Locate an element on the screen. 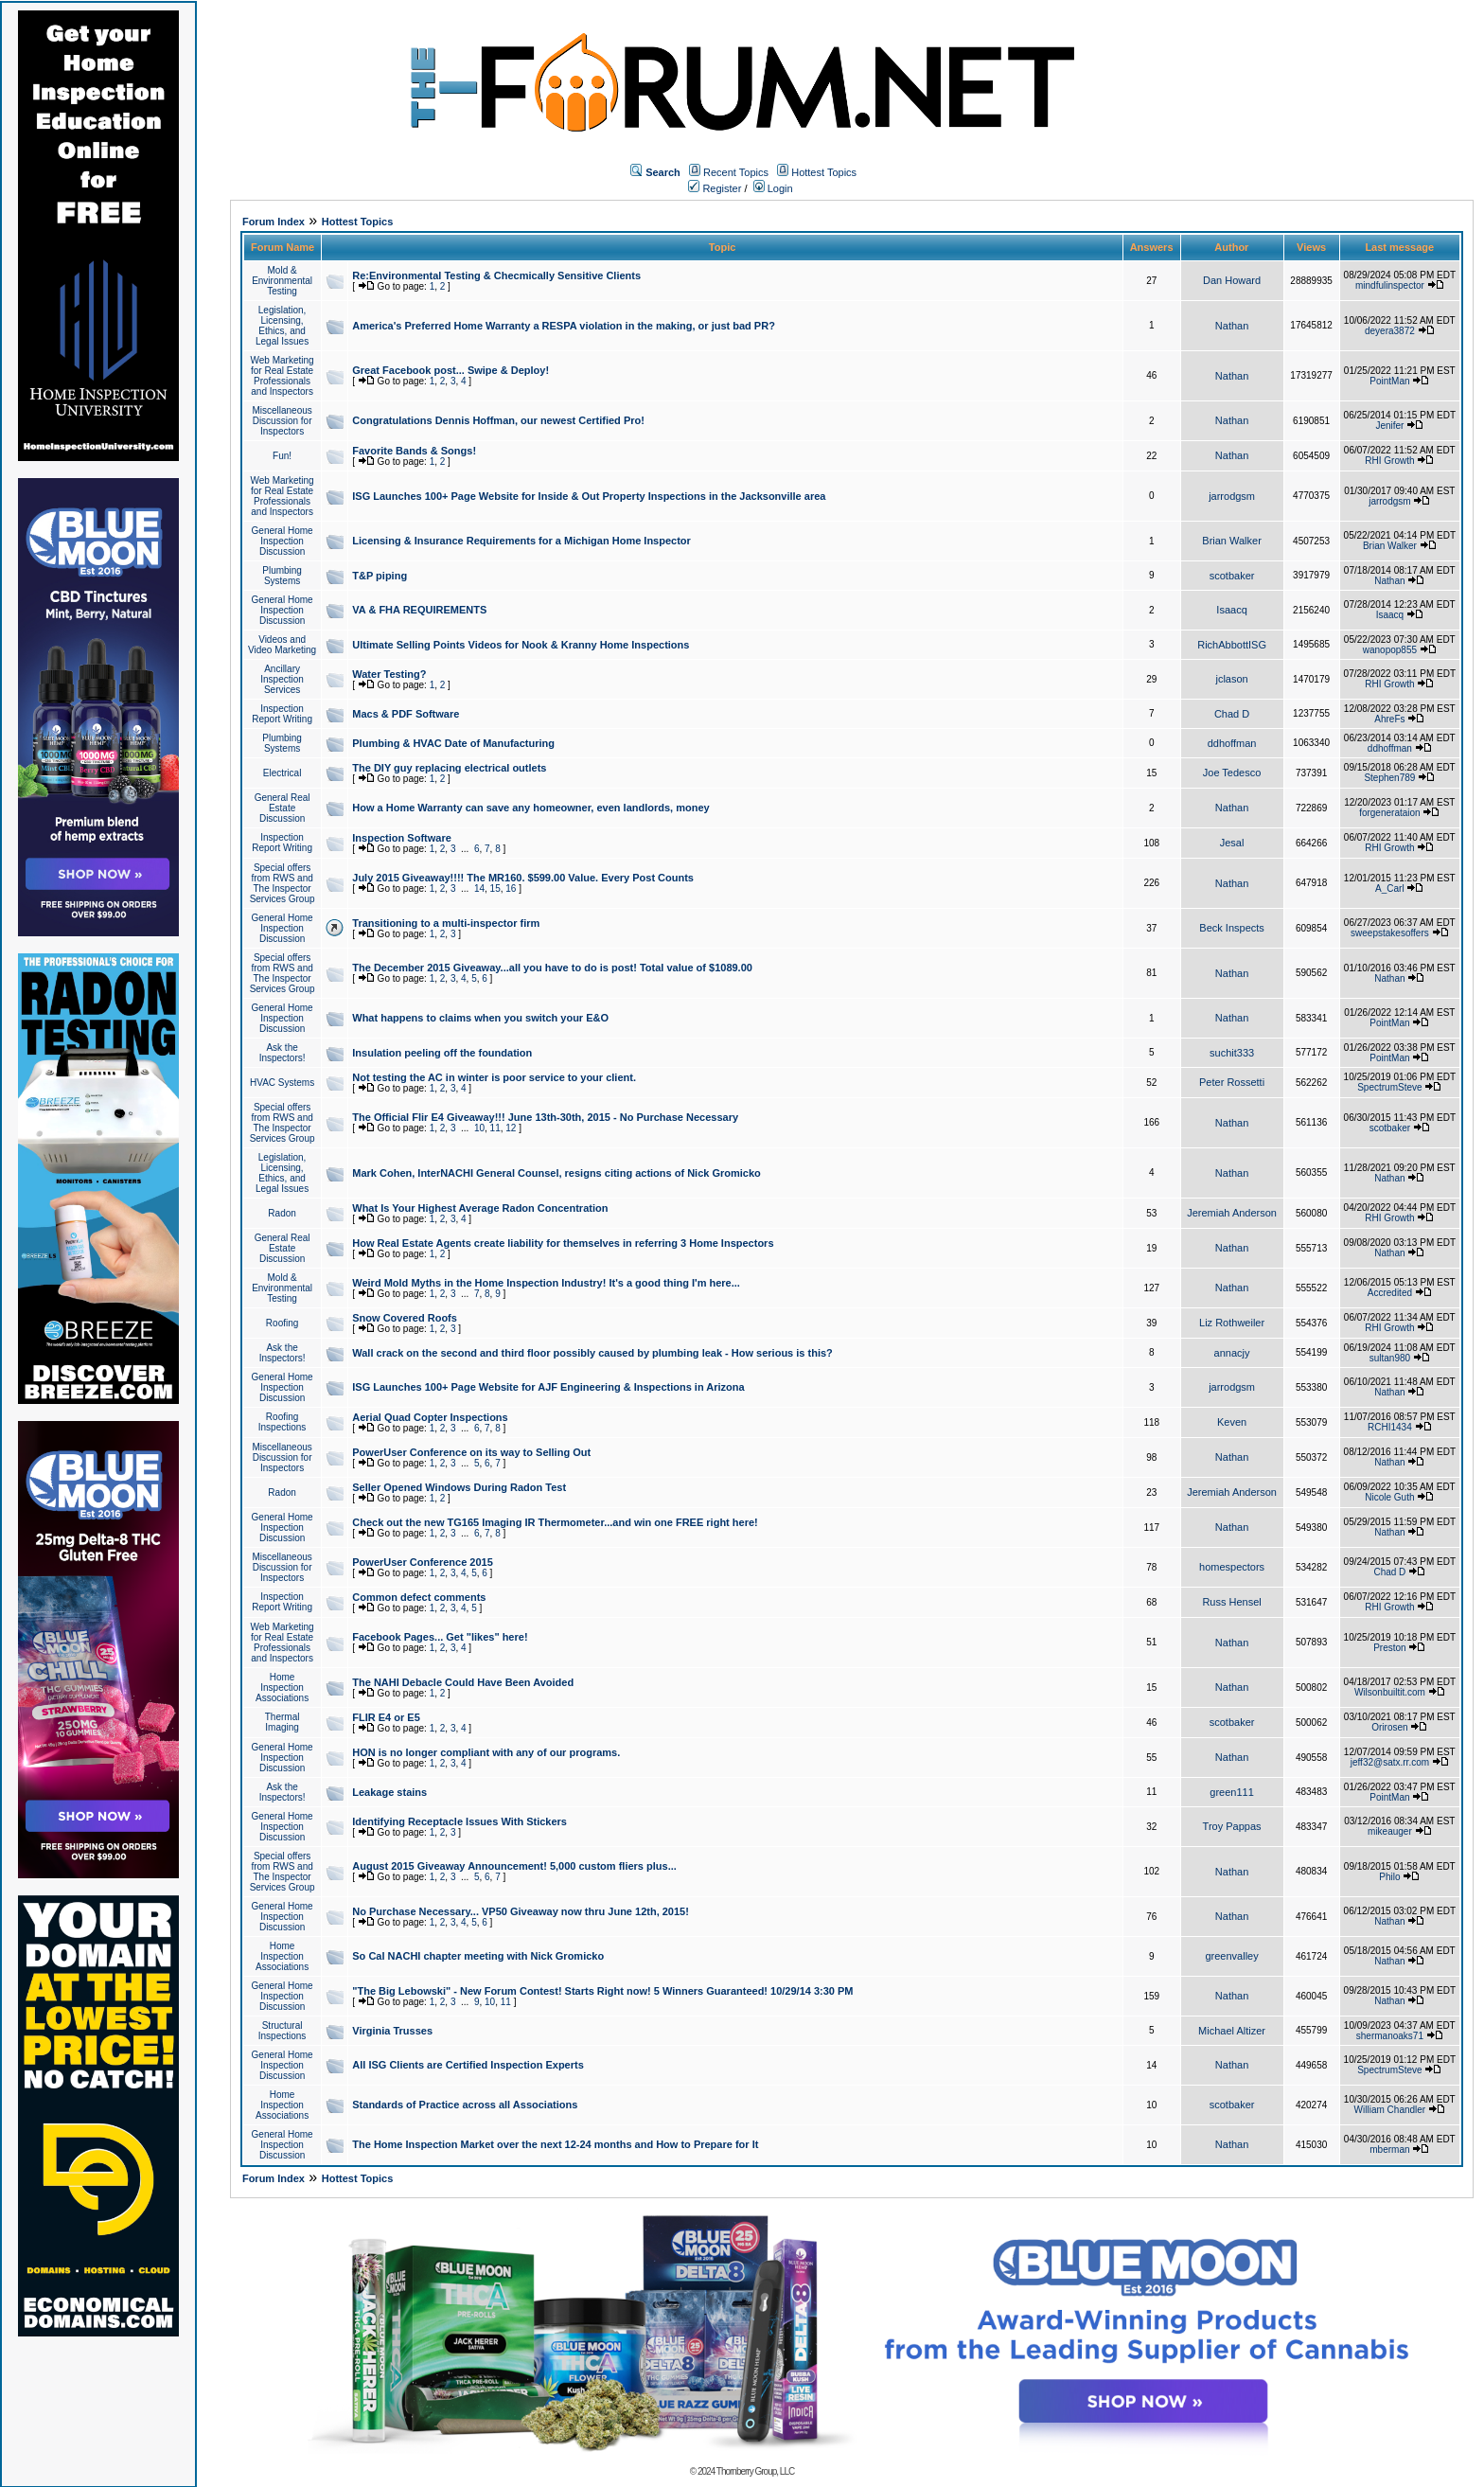 This screenshot has height=2487, width=1484. PointMan is located at coordinates (1389, 381).